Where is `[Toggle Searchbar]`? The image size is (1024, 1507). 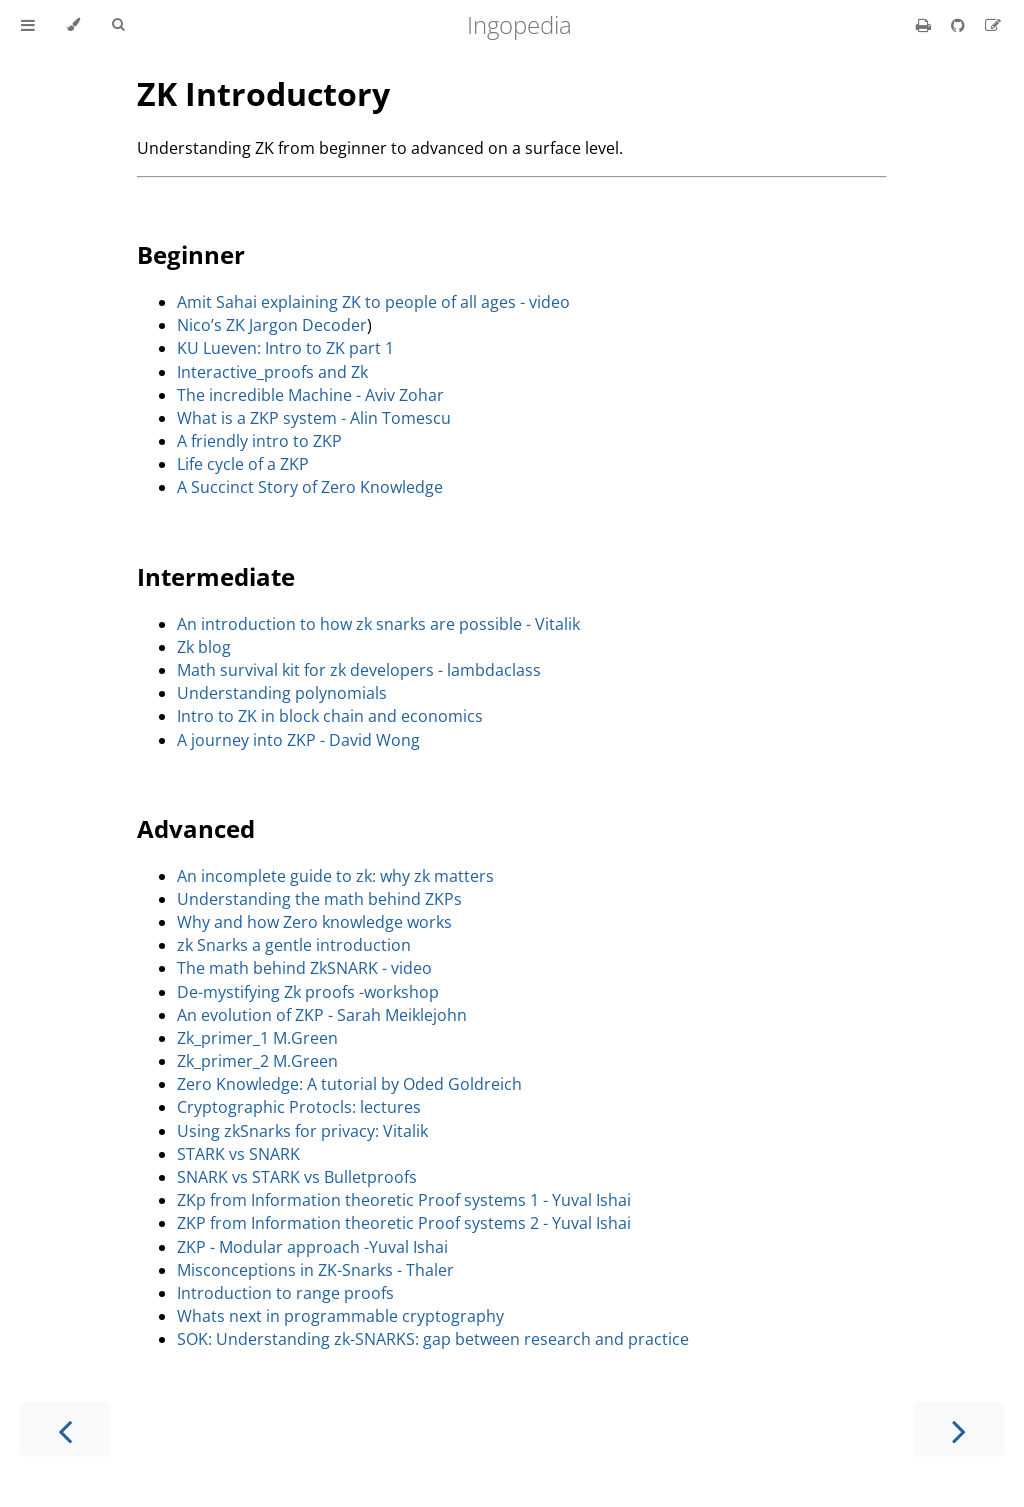 [Toggle Searchbar] is located at coordinates (118, 25).